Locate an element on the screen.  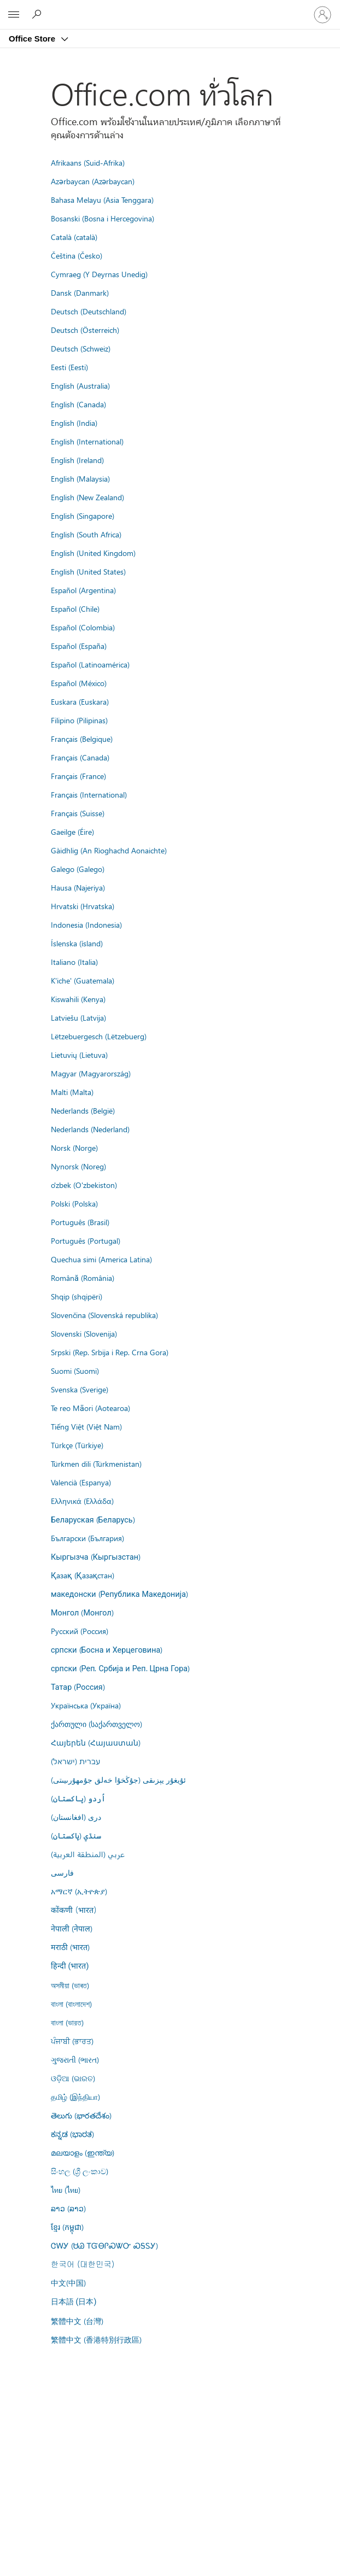
српски (Босна и Херцеговина) is located at coordinates (106, 1649).